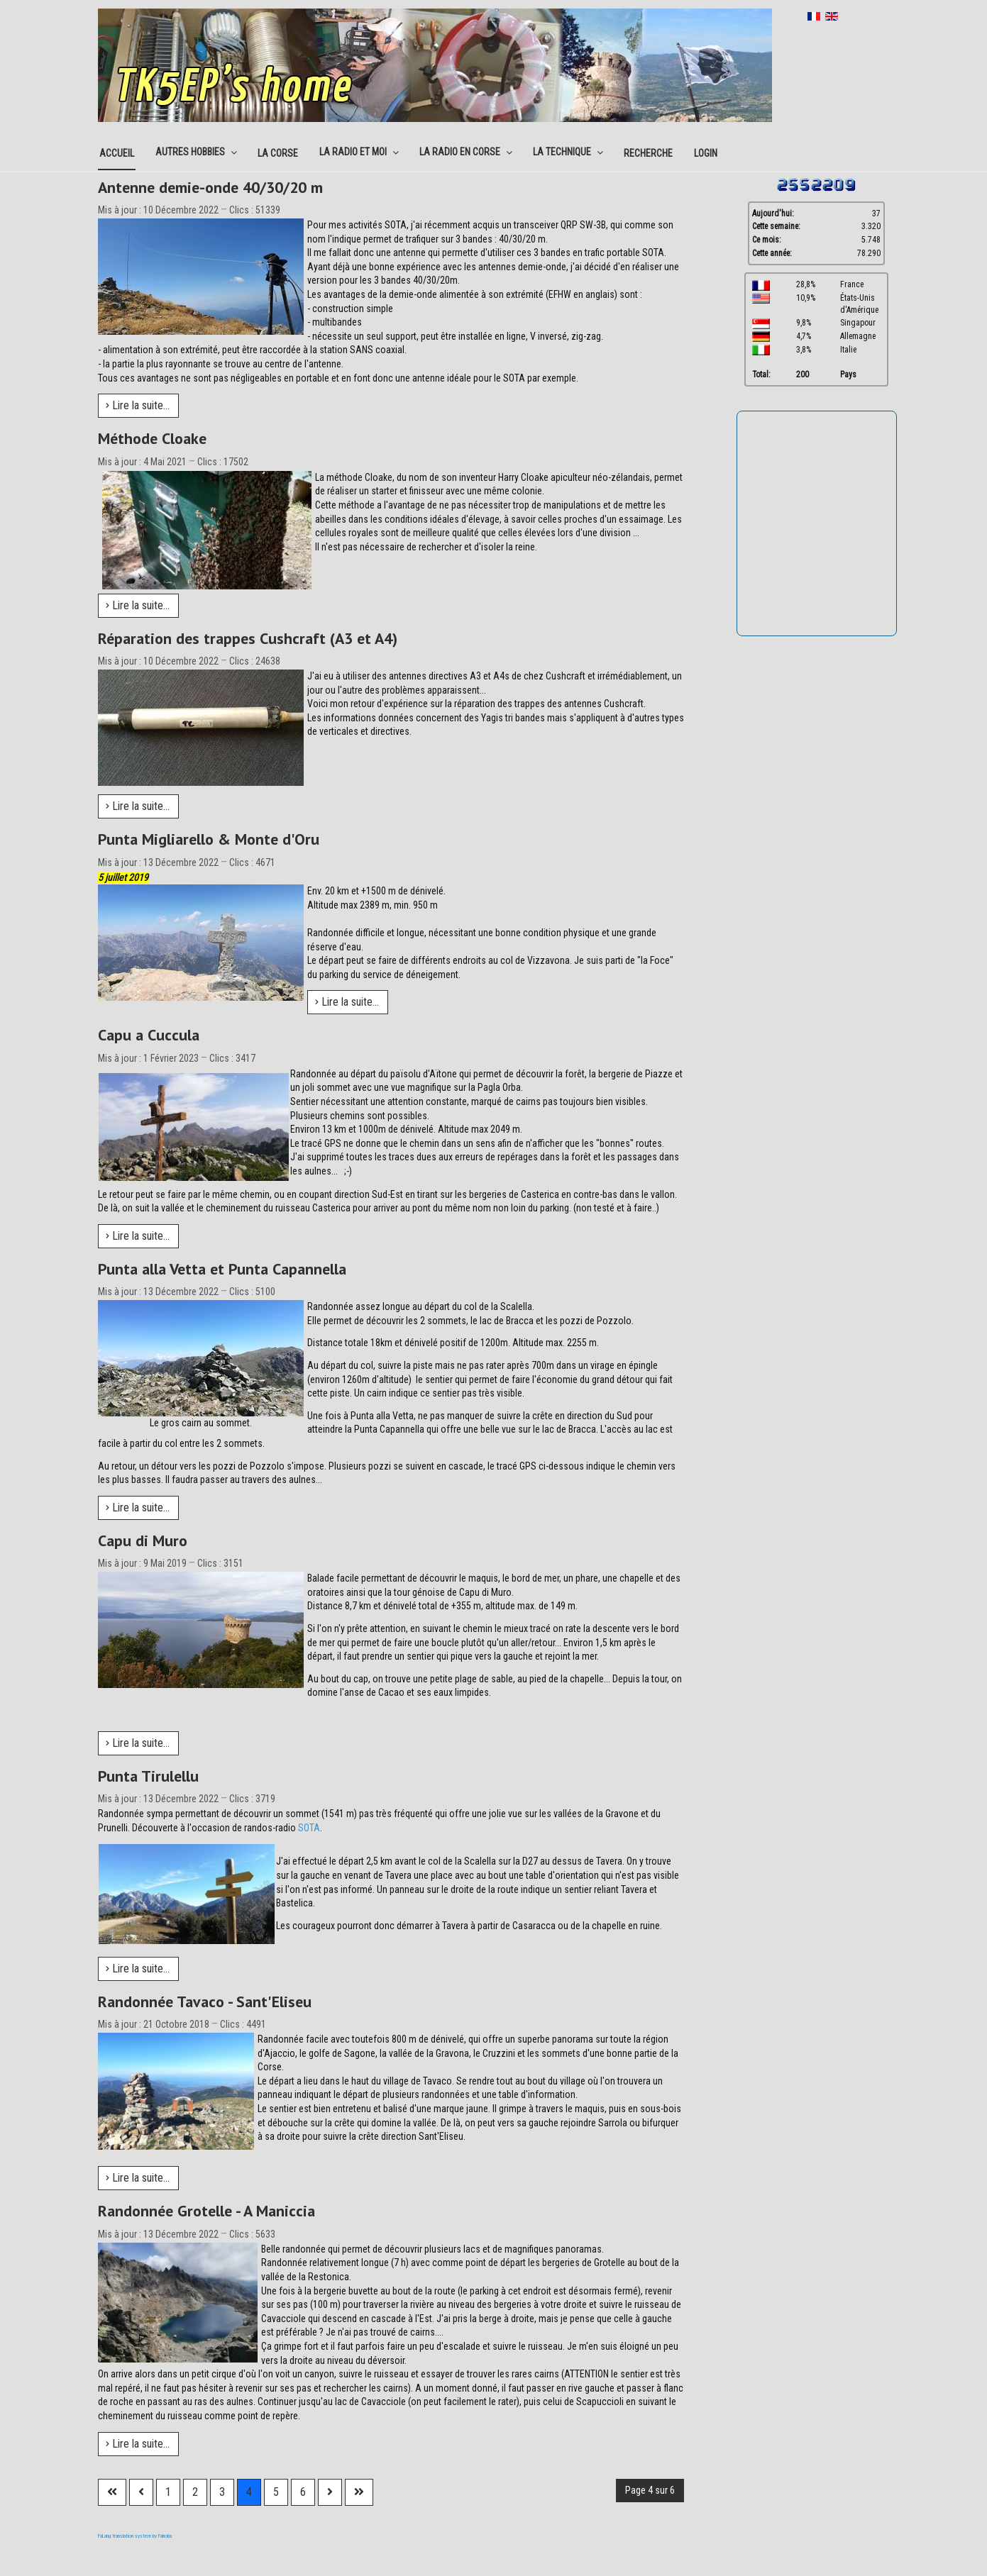  I want to click on 4 [Page 4], so click(249, 2492).